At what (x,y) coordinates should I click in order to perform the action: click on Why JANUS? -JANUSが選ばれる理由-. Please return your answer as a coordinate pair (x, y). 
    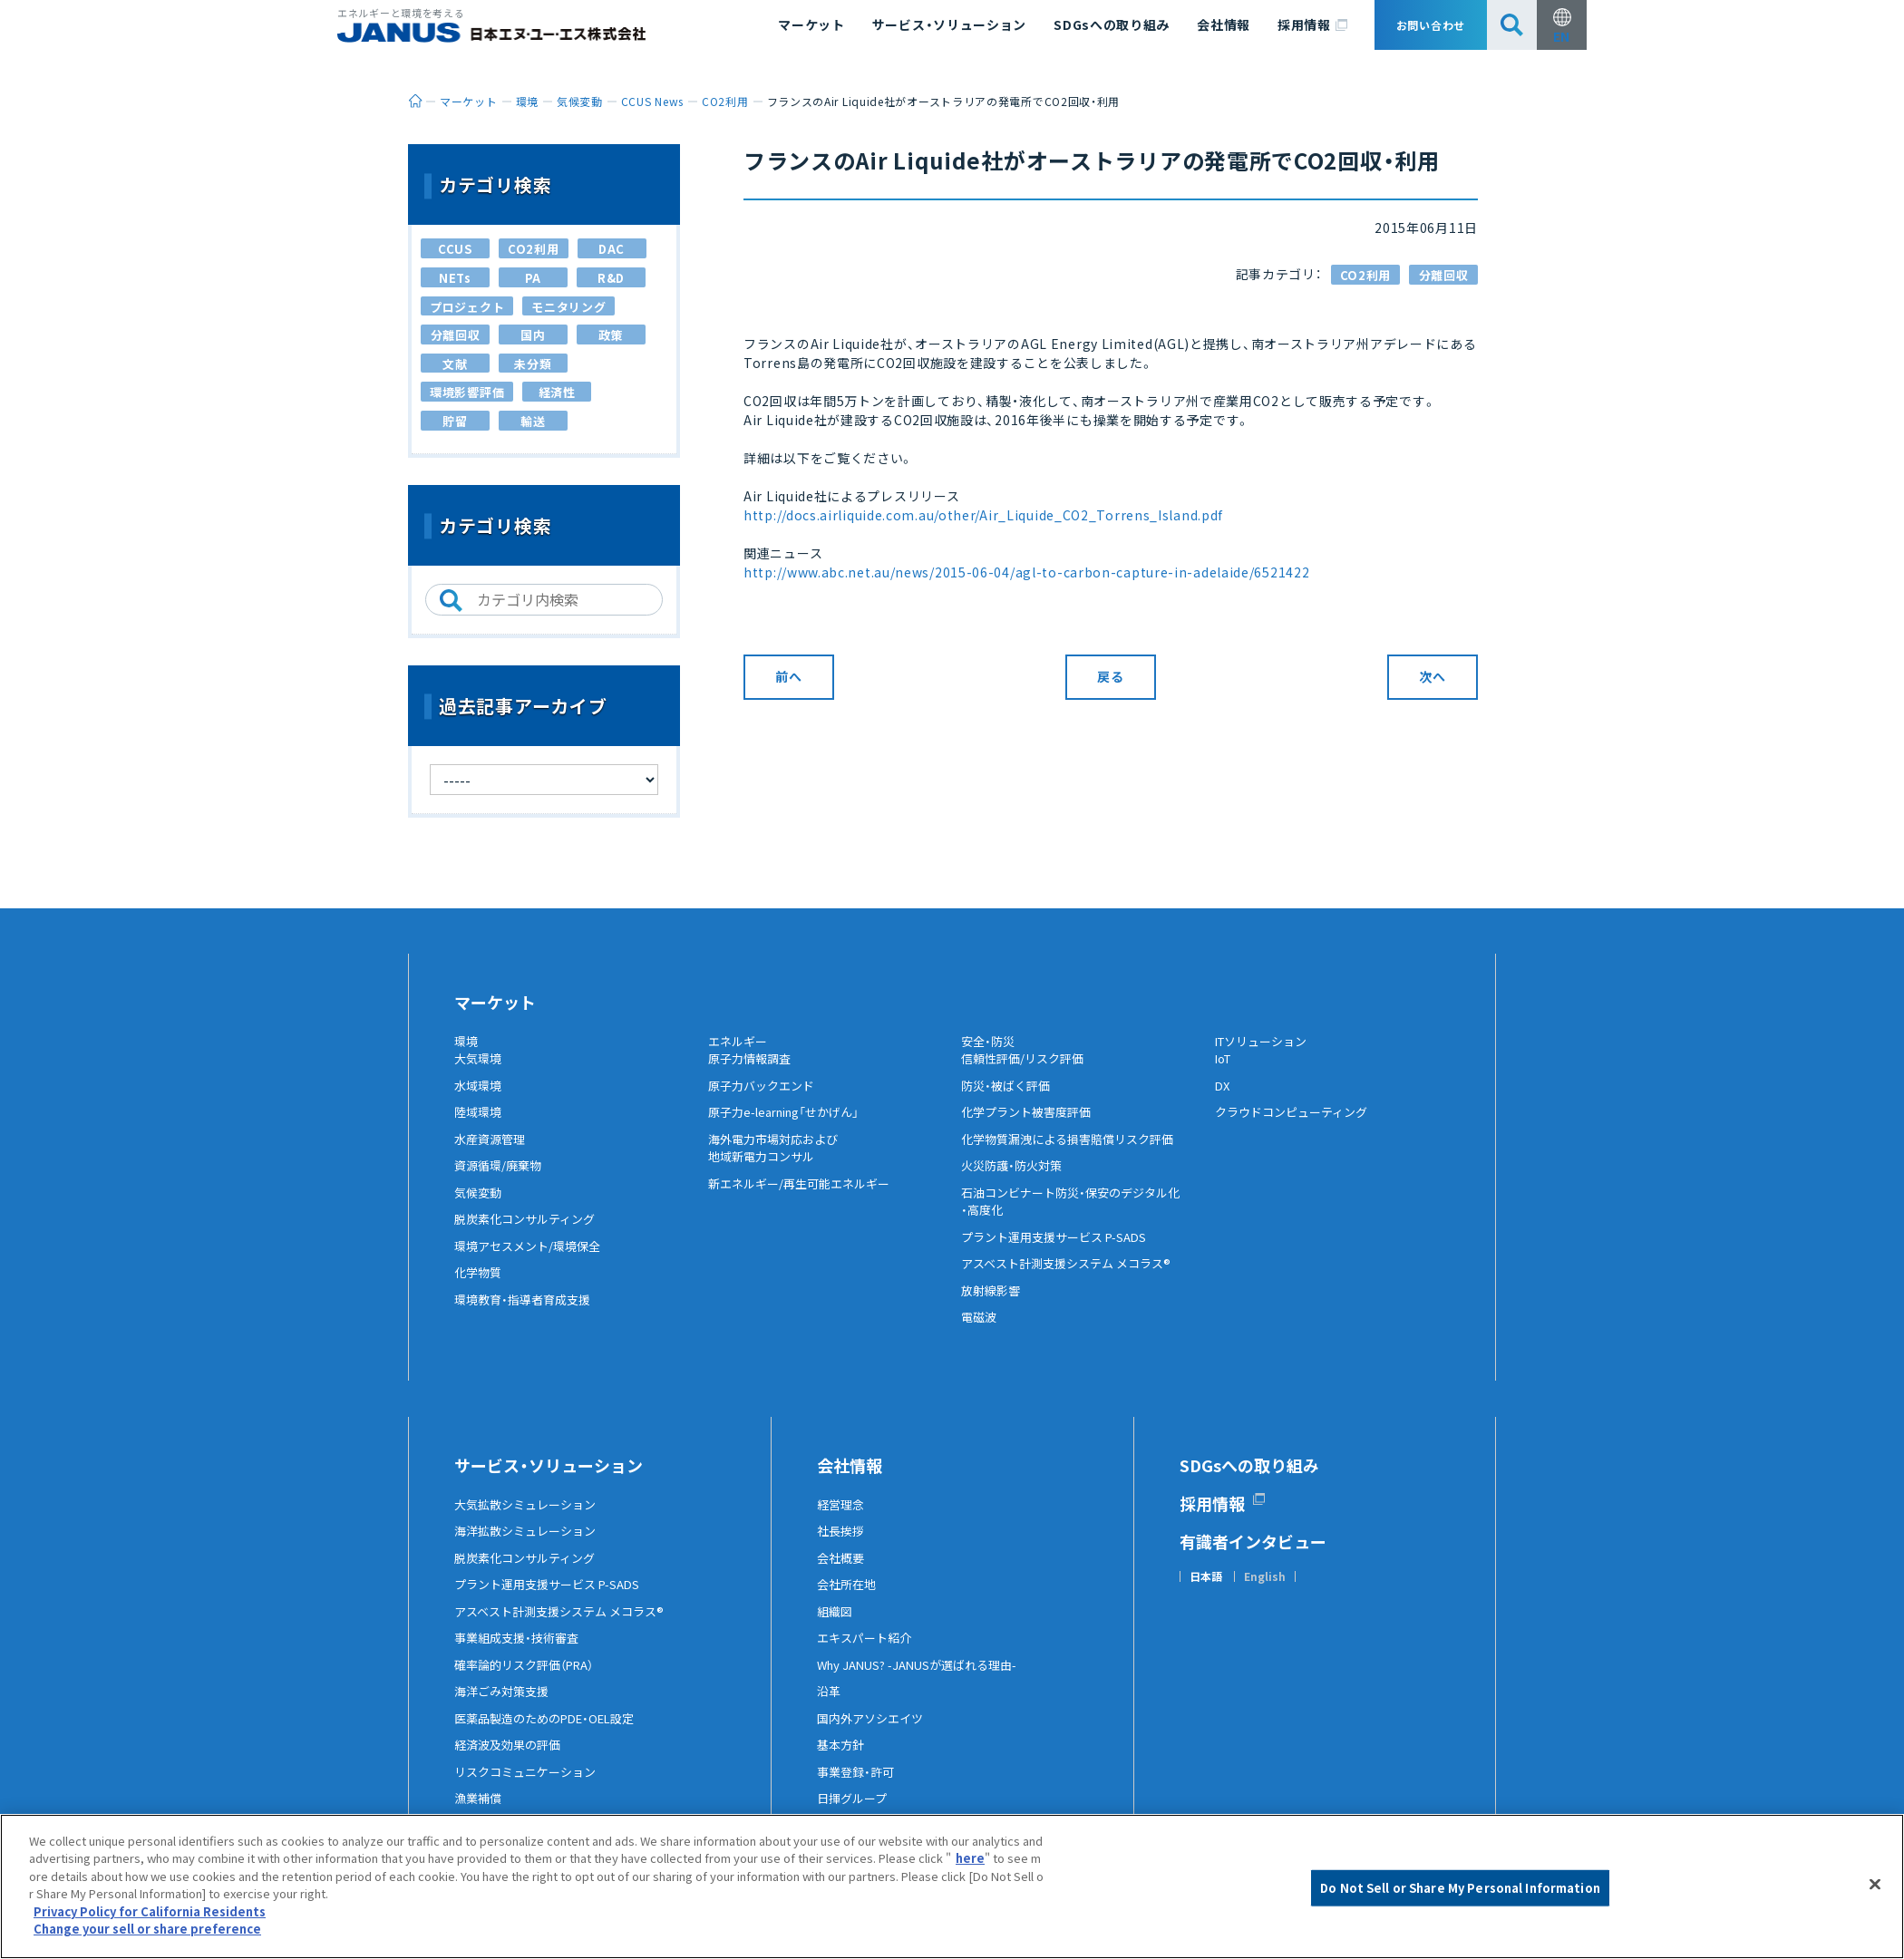
    Looking at the image, I should click on (925, 1679).